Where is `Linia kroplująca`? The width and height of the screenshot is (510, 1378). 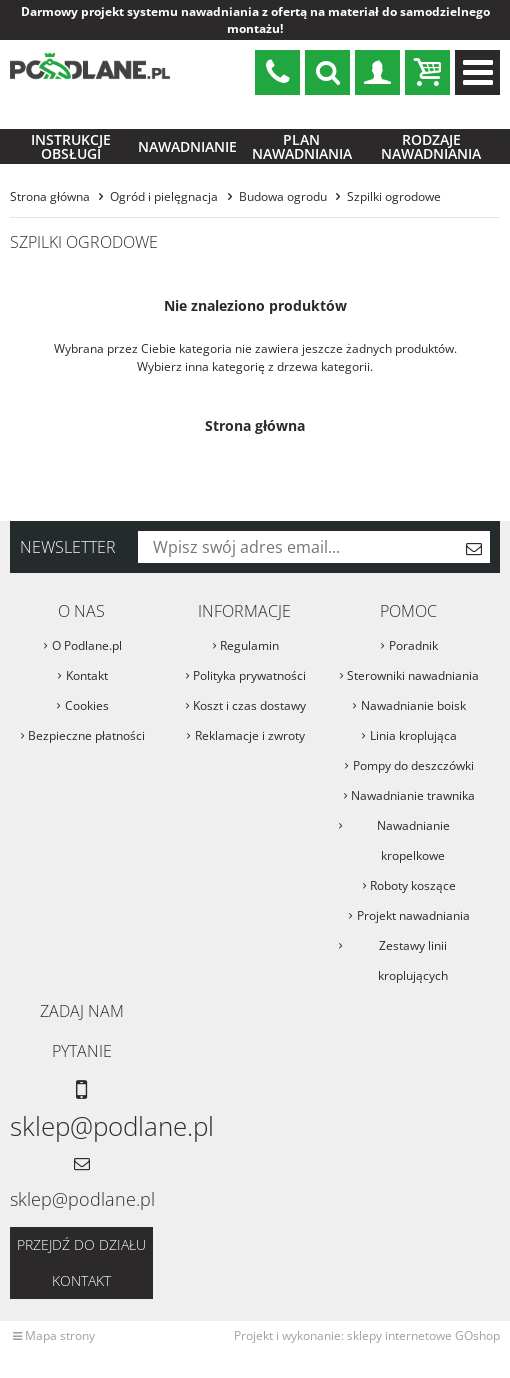
Linia kroplująca is located at coordinates (413, 721).